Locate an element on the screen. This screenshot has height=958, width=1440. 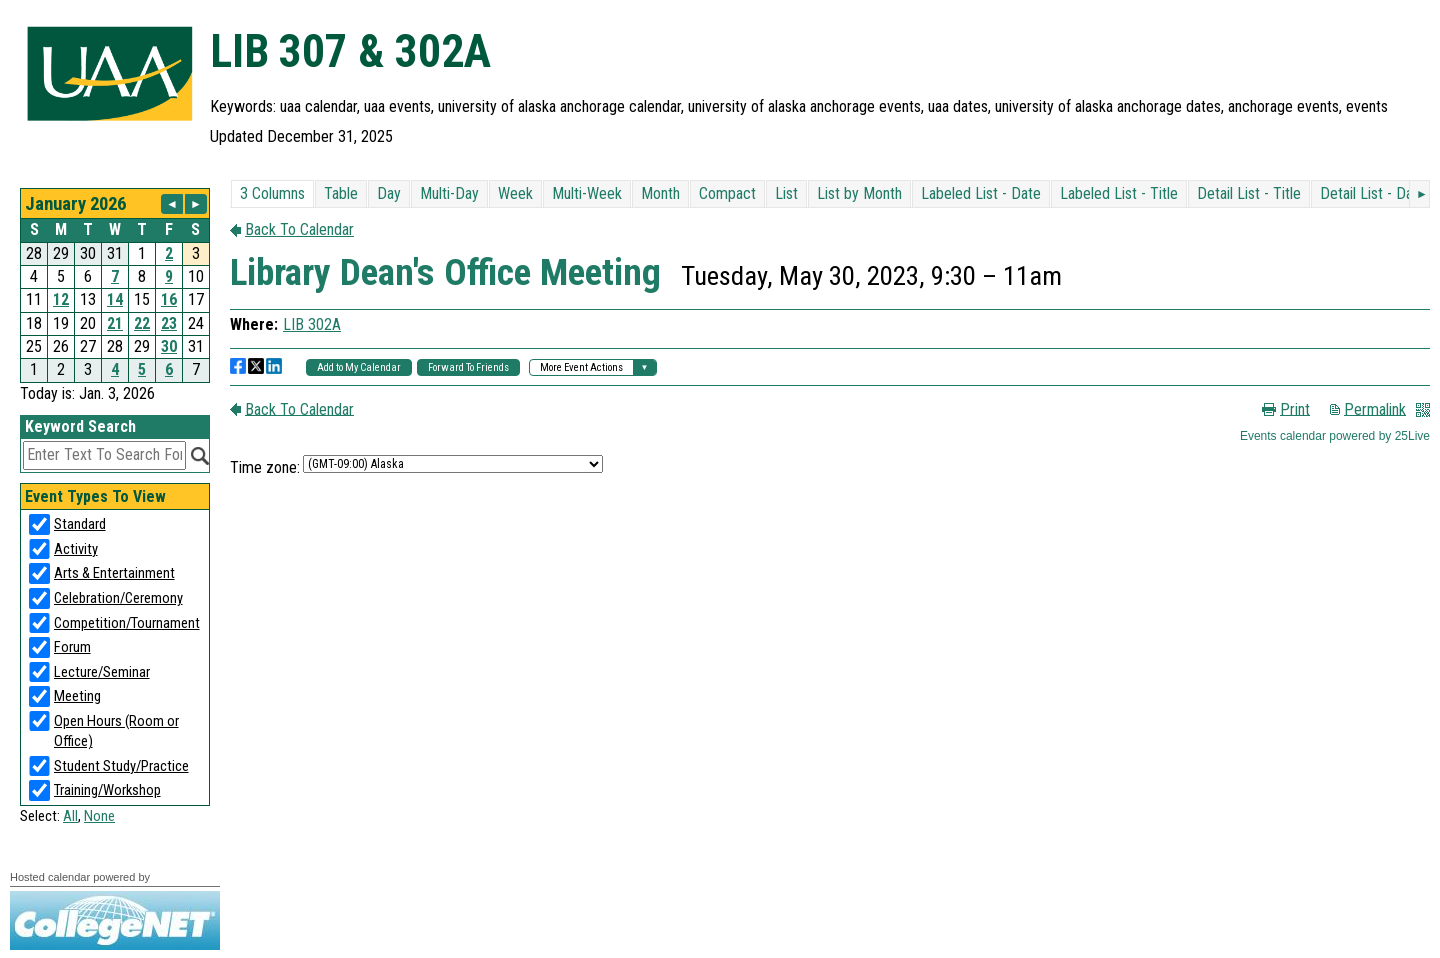
Please update your browser to view the iframe content. is located at coordinates (115, 285).